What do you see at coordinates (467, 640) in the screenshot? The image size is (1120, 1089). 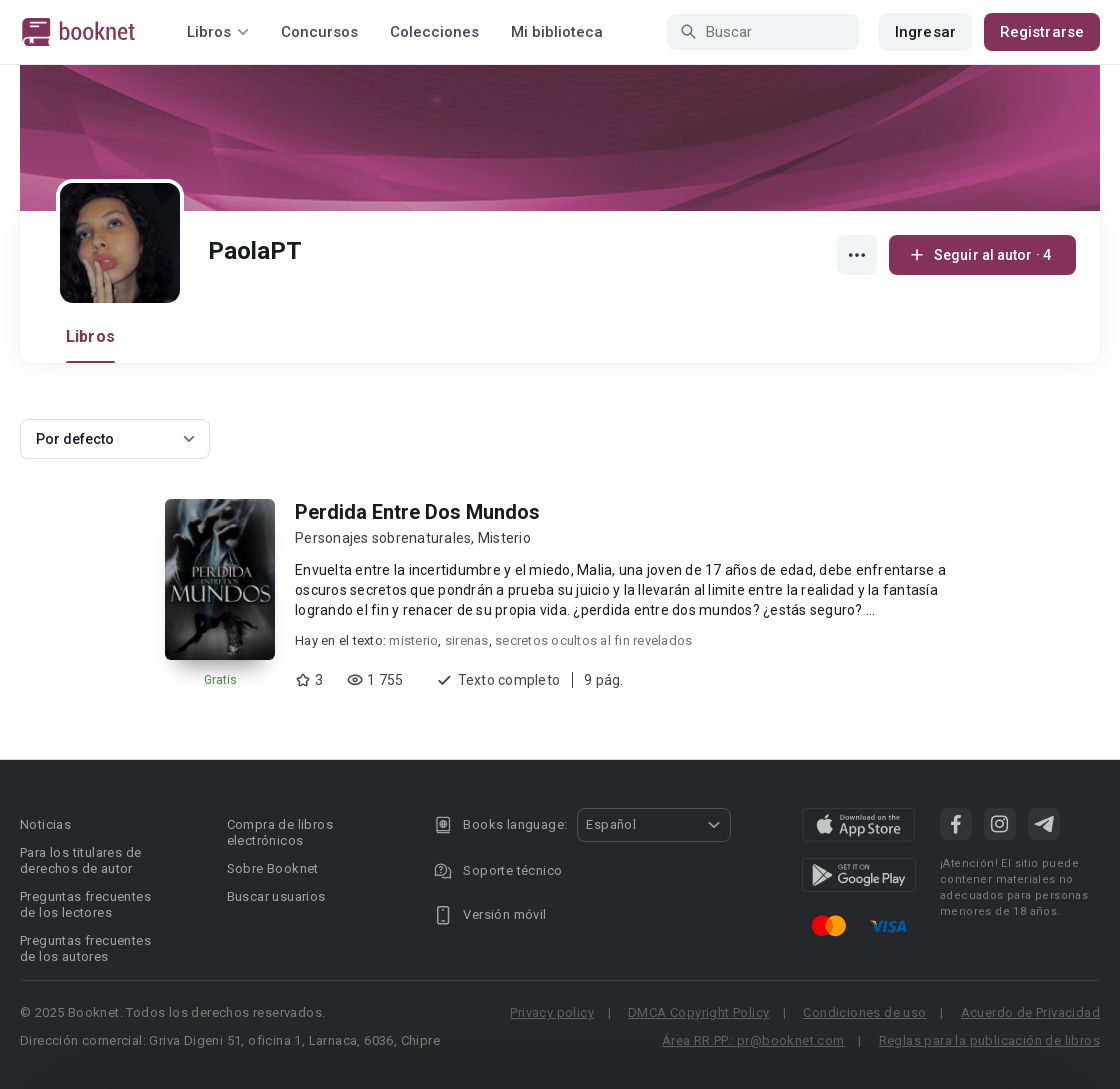 I see `sirenas` at bounding box center [467, 640].